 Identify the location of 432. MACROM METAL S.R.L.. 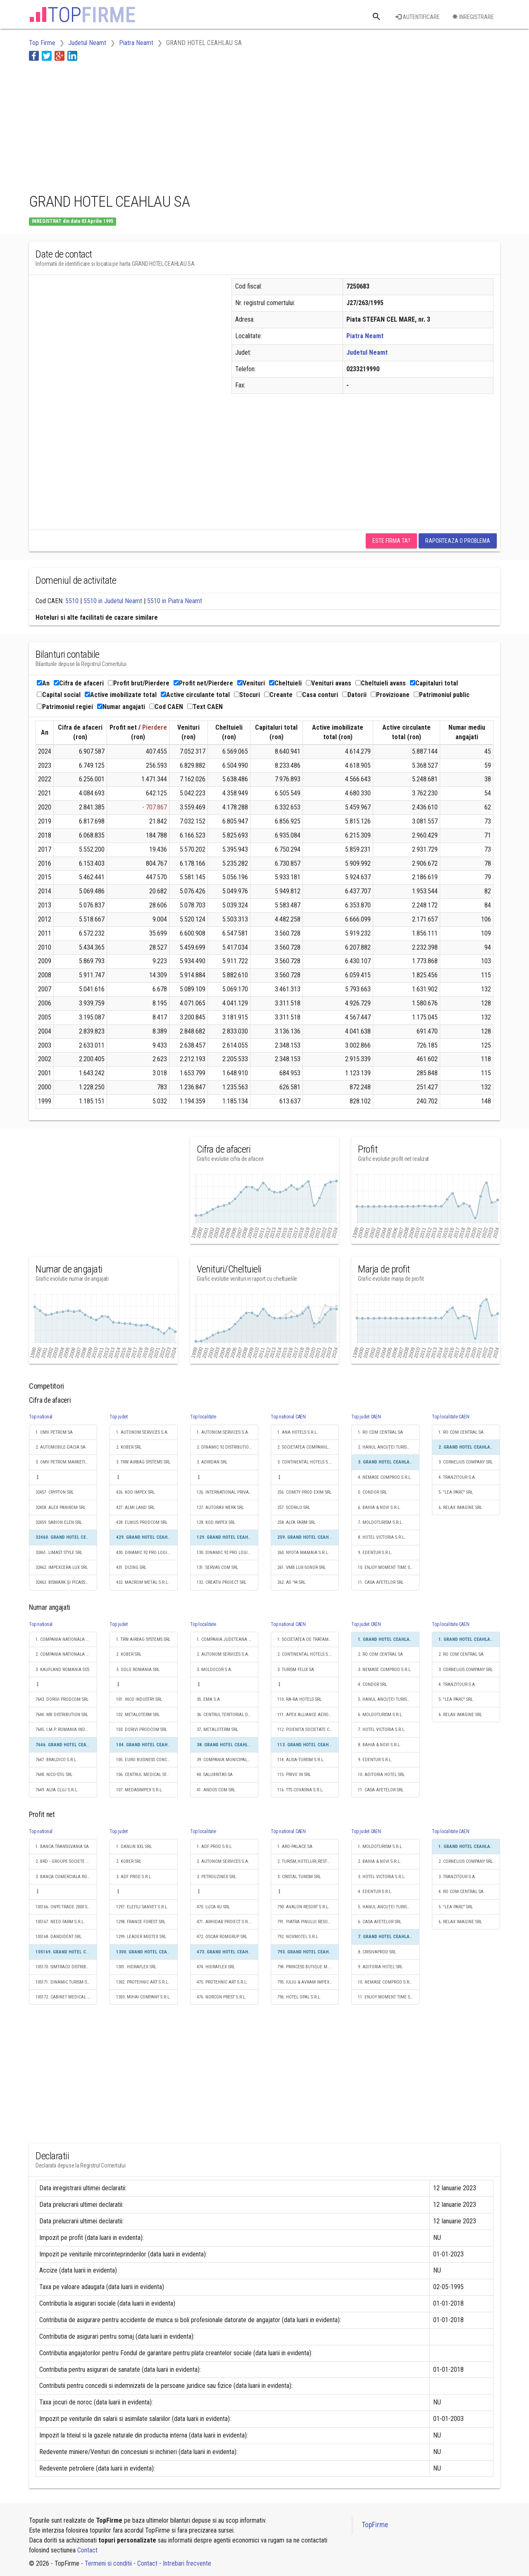
(142, 1582).